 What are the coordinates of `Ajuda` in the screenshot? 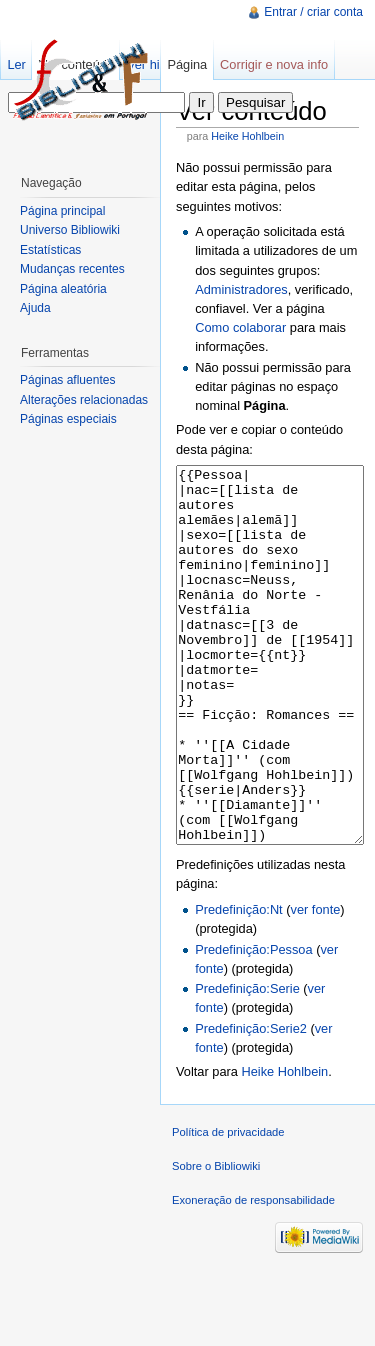 It's located at (35, 308).